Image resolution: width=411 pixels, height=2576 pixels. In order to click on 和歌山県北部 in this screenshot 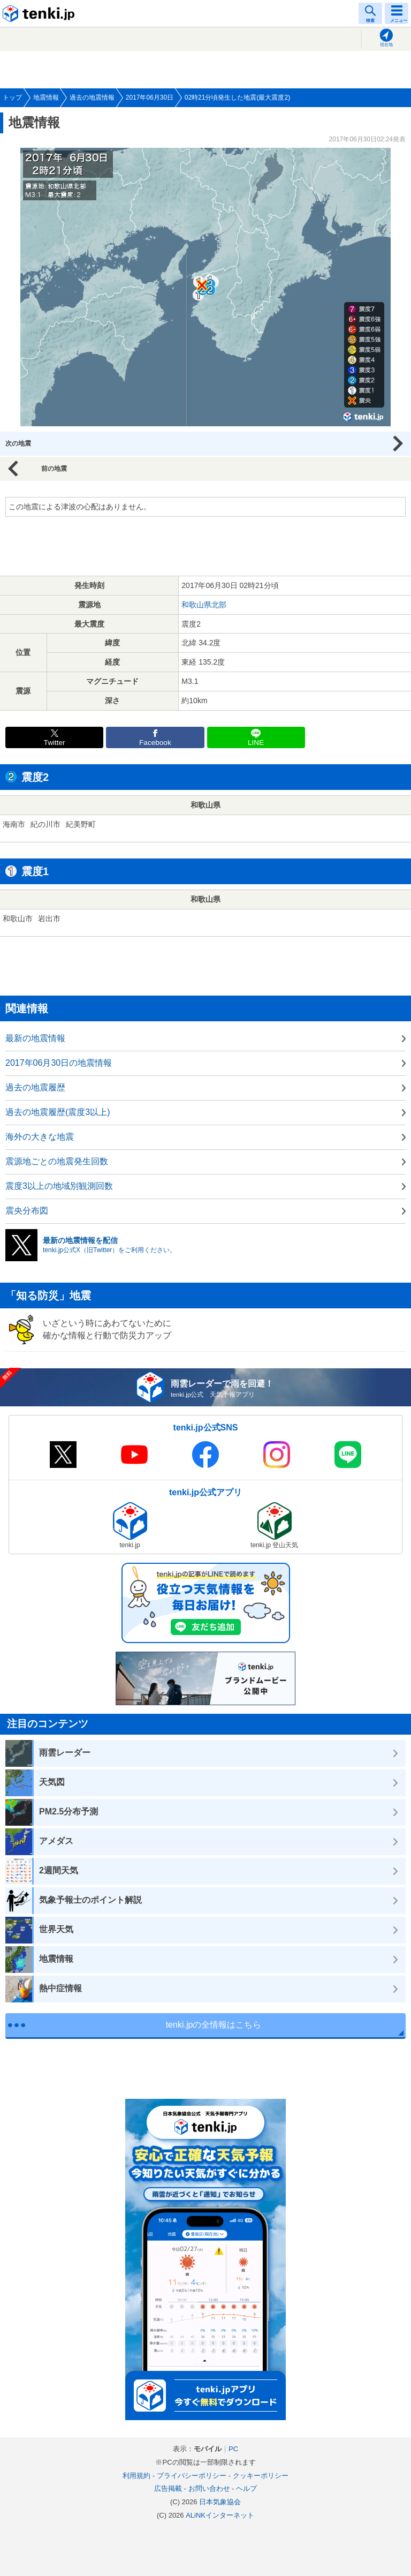, I will do `click(203, 604)`.